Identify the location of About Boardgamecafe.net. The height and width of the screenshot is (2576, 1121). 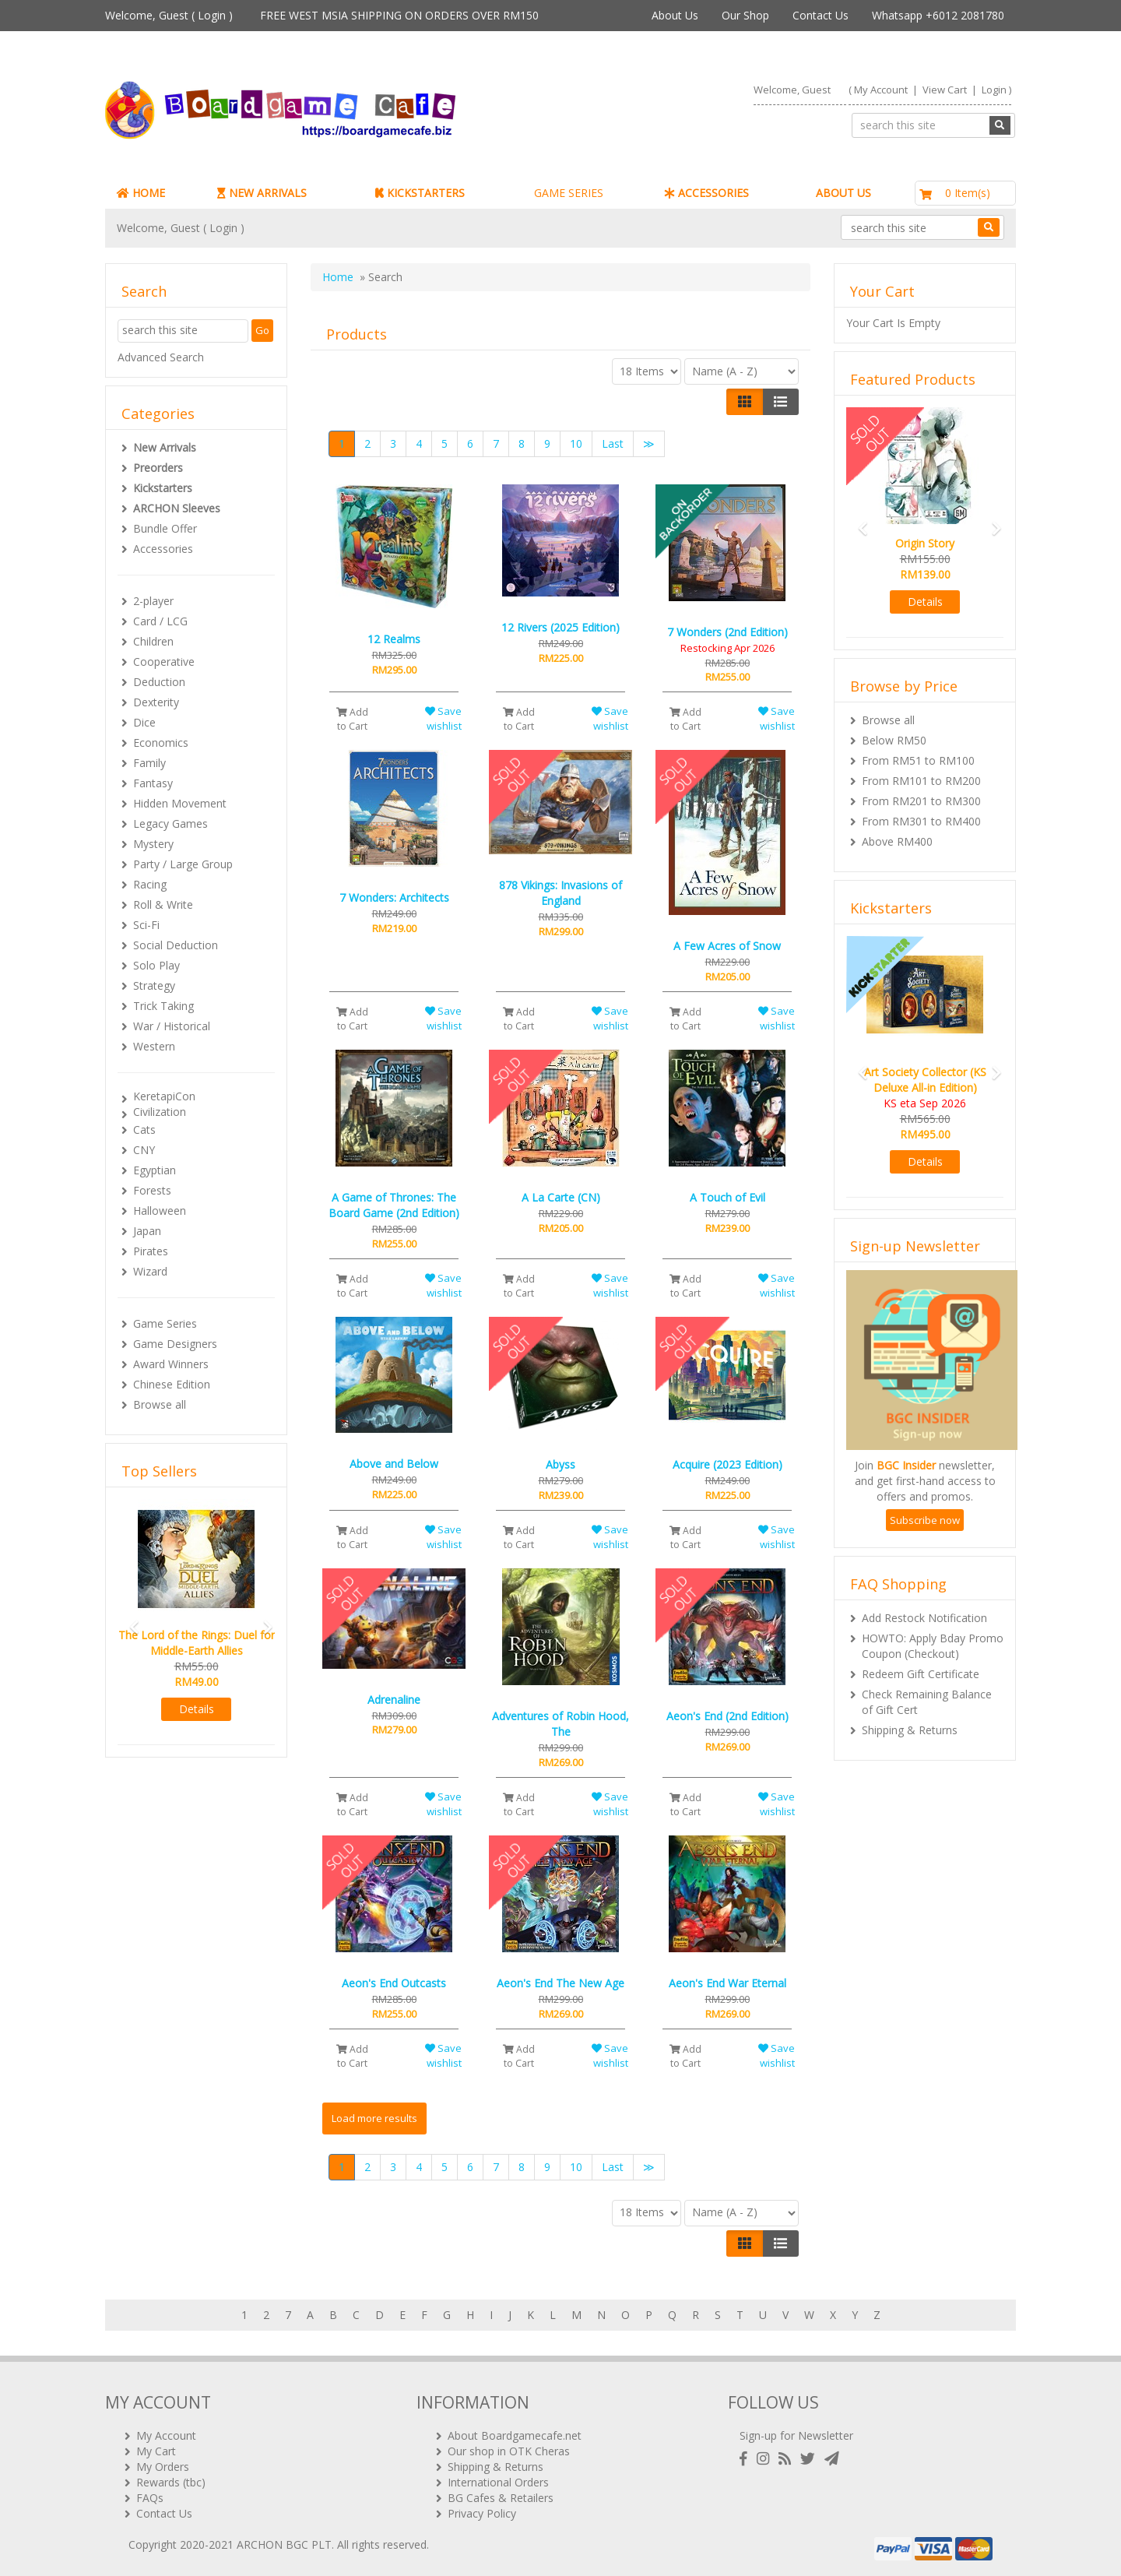
(515, 2435).